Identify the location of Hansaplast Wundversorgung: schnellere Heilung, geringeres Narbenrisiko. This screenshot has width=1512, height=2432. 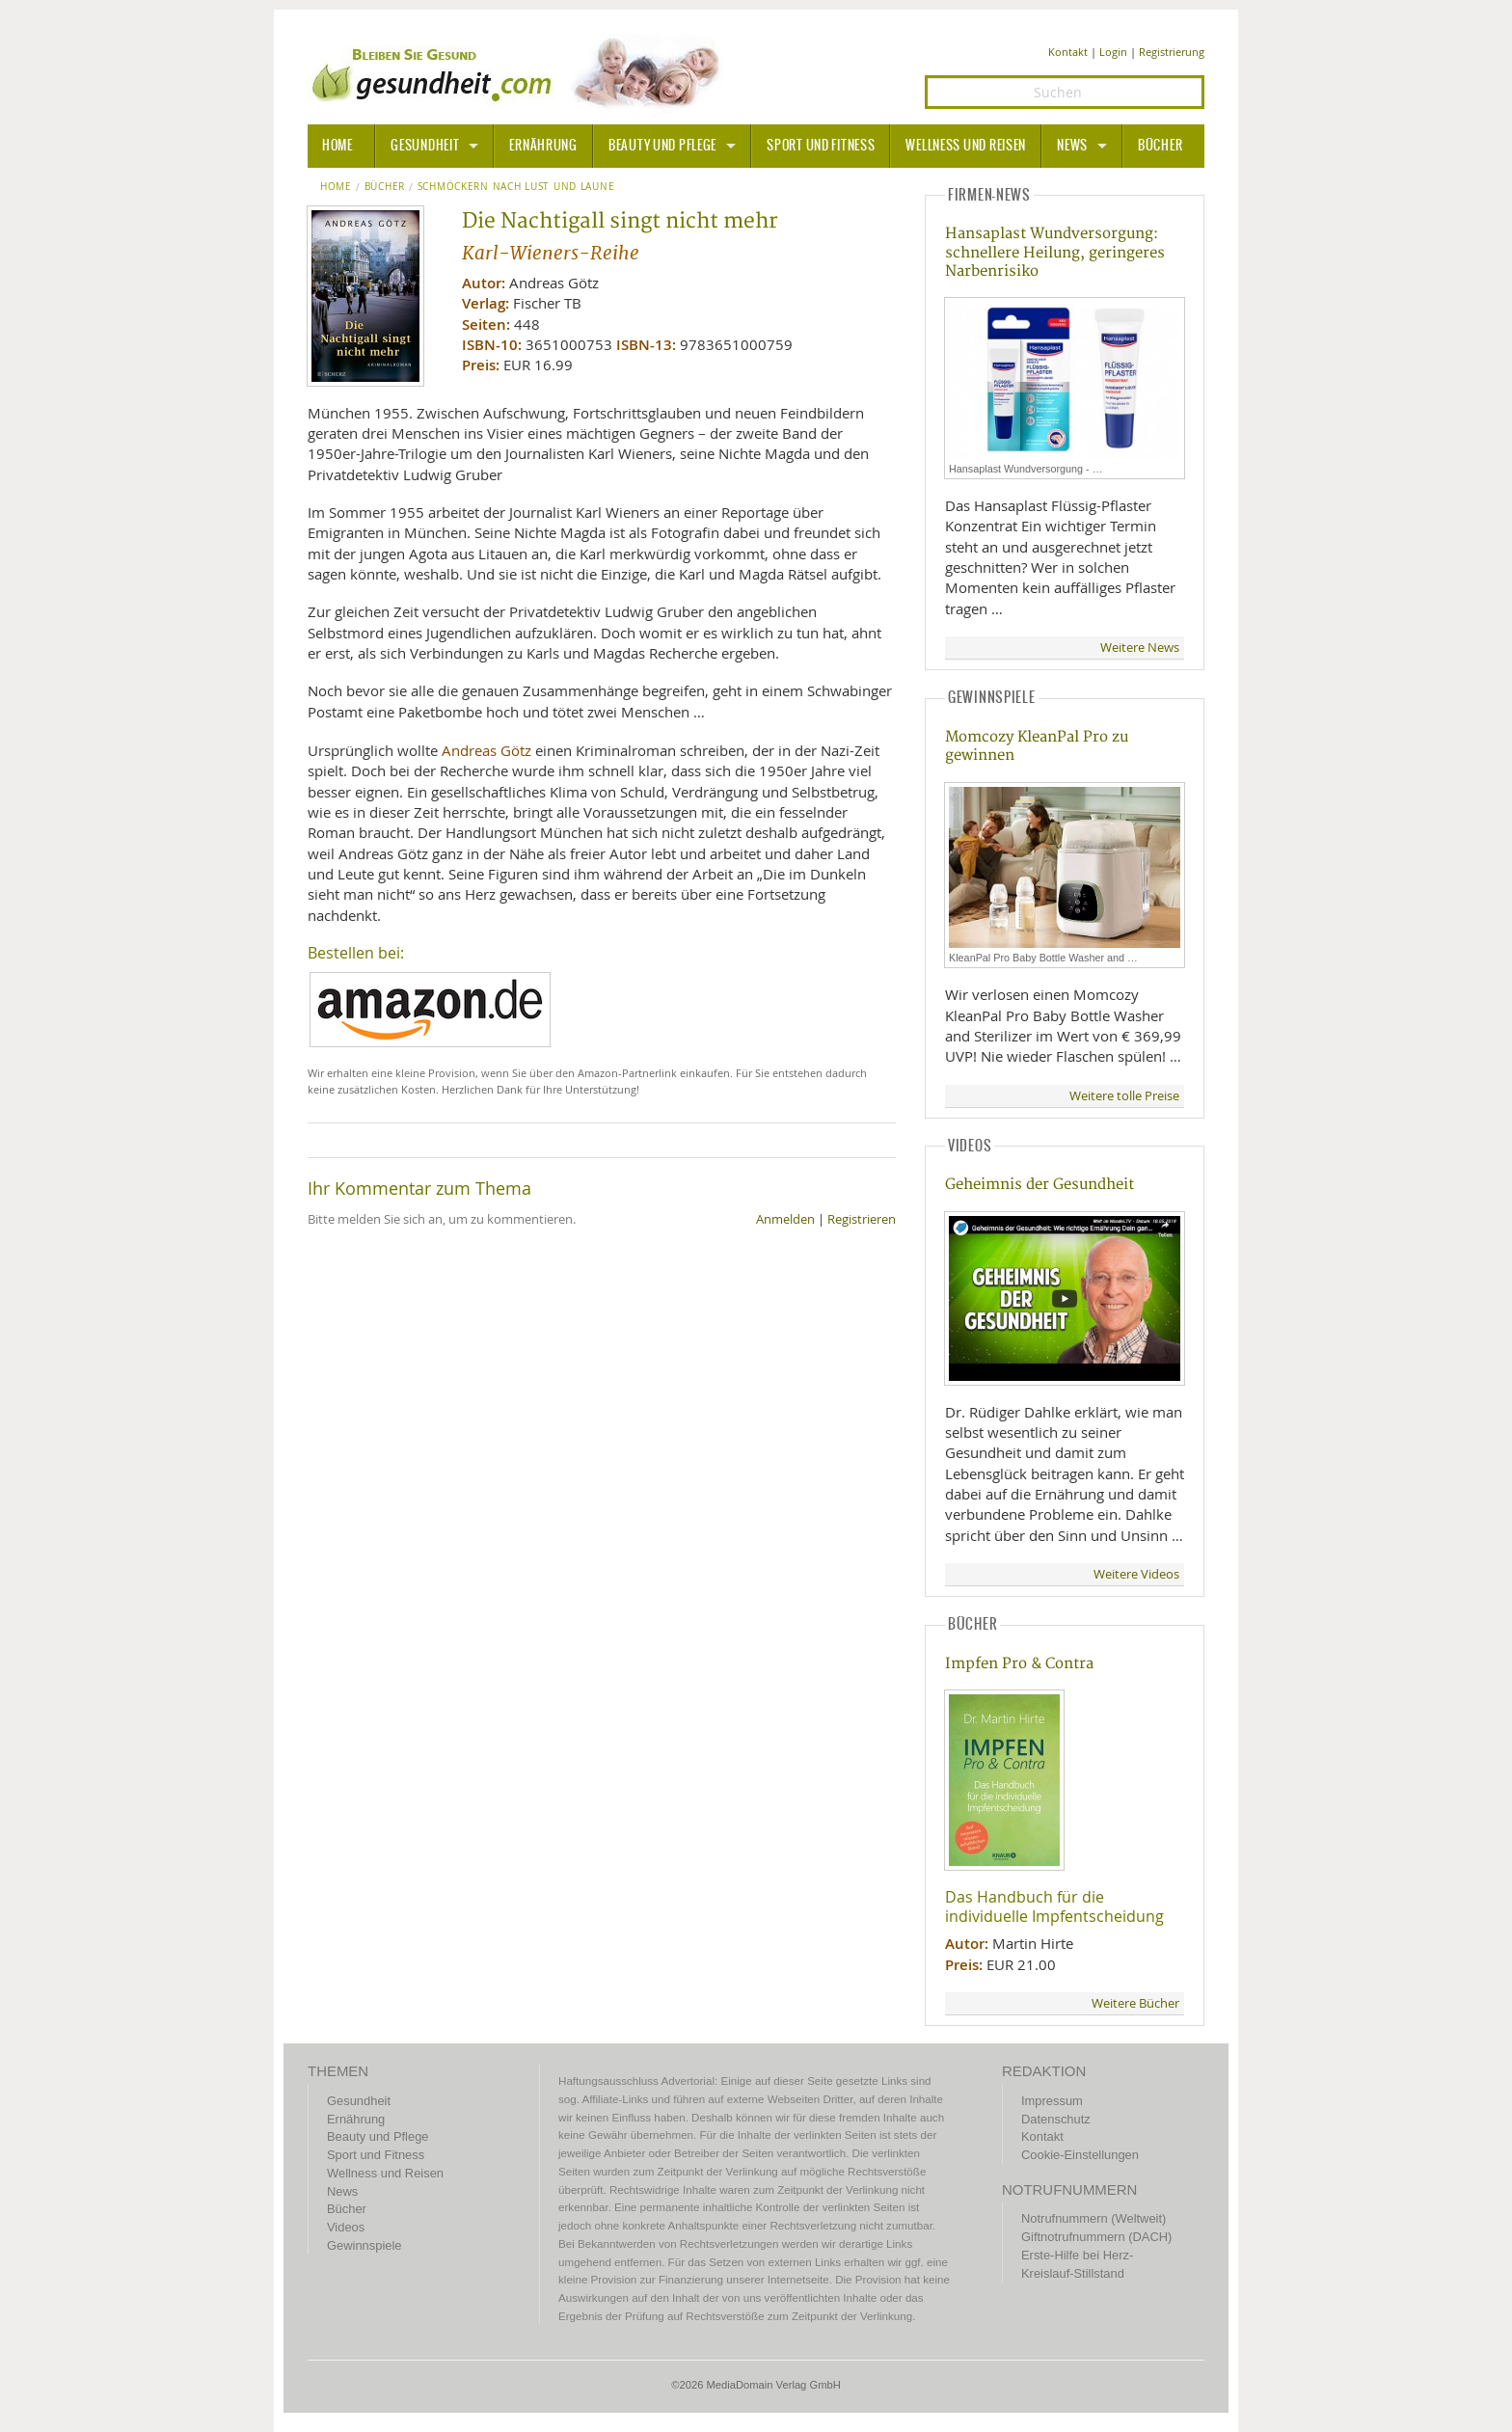
(1055, 253).